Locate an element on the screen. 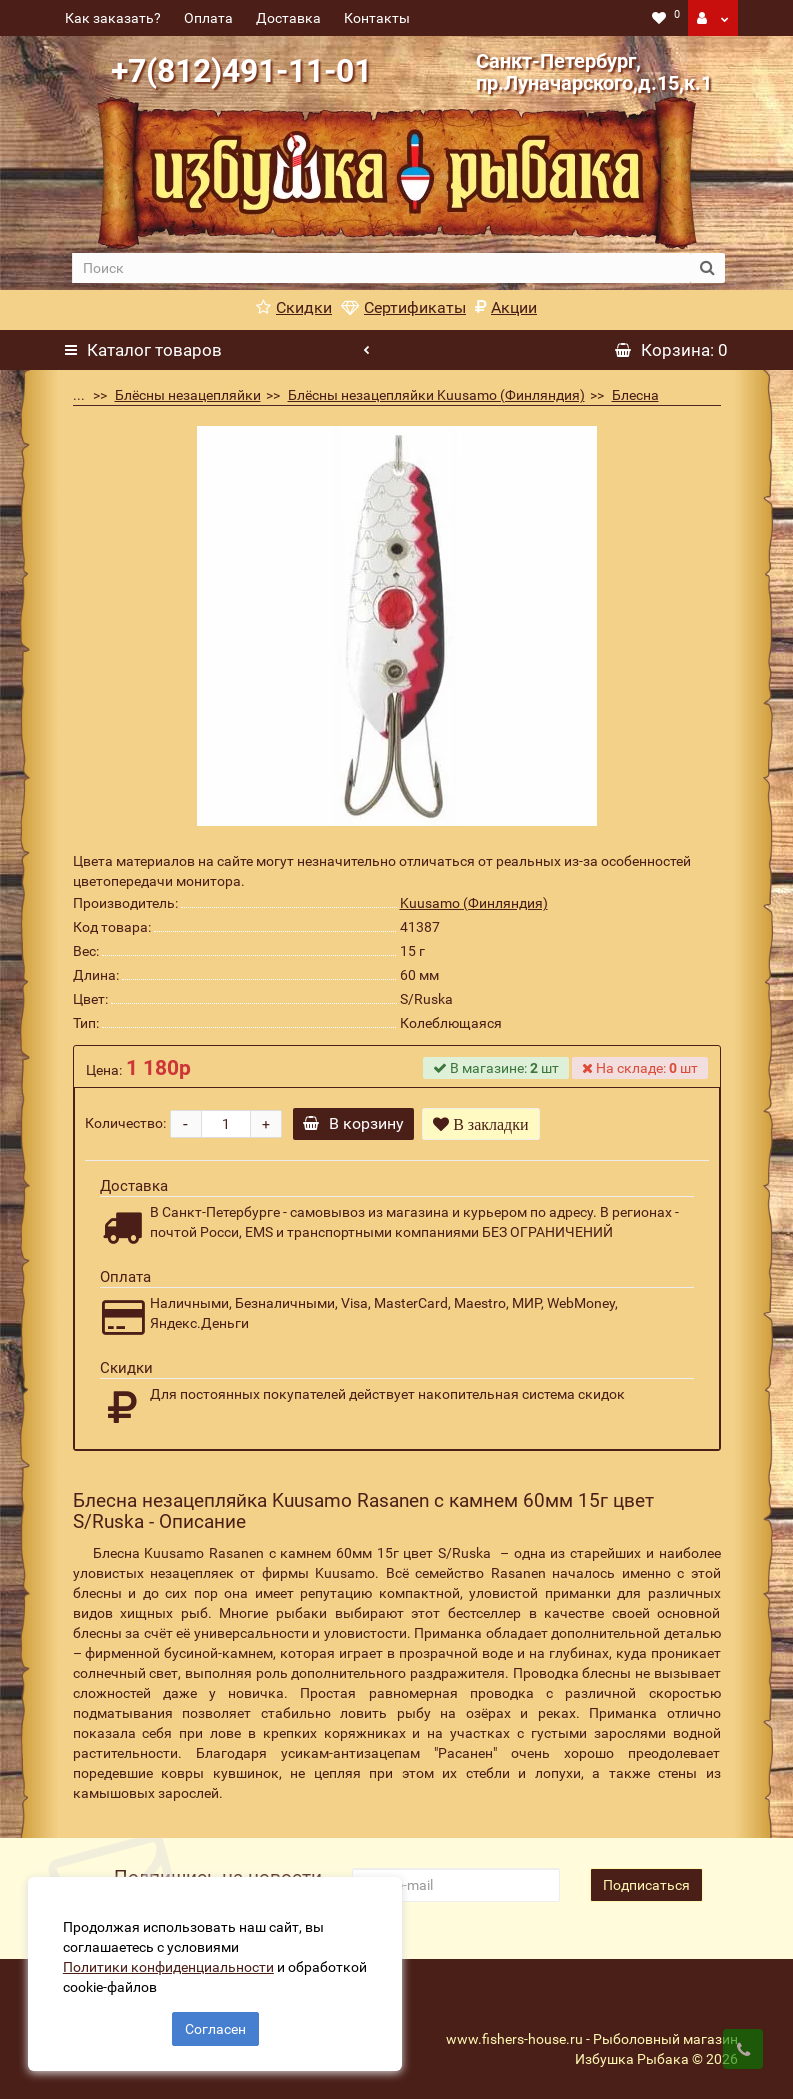 The width and height of the screenshot is (793, 2099). Контакты is located at coordinates (377, 18).